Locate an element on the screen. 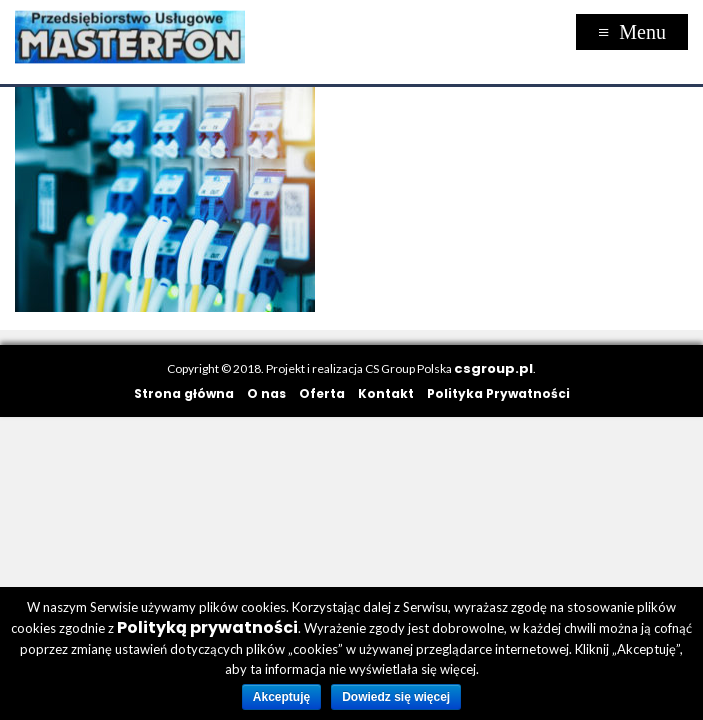 The height and width of the screenshot is (720, 703). Kontakt is located at coordinates (386, 393).